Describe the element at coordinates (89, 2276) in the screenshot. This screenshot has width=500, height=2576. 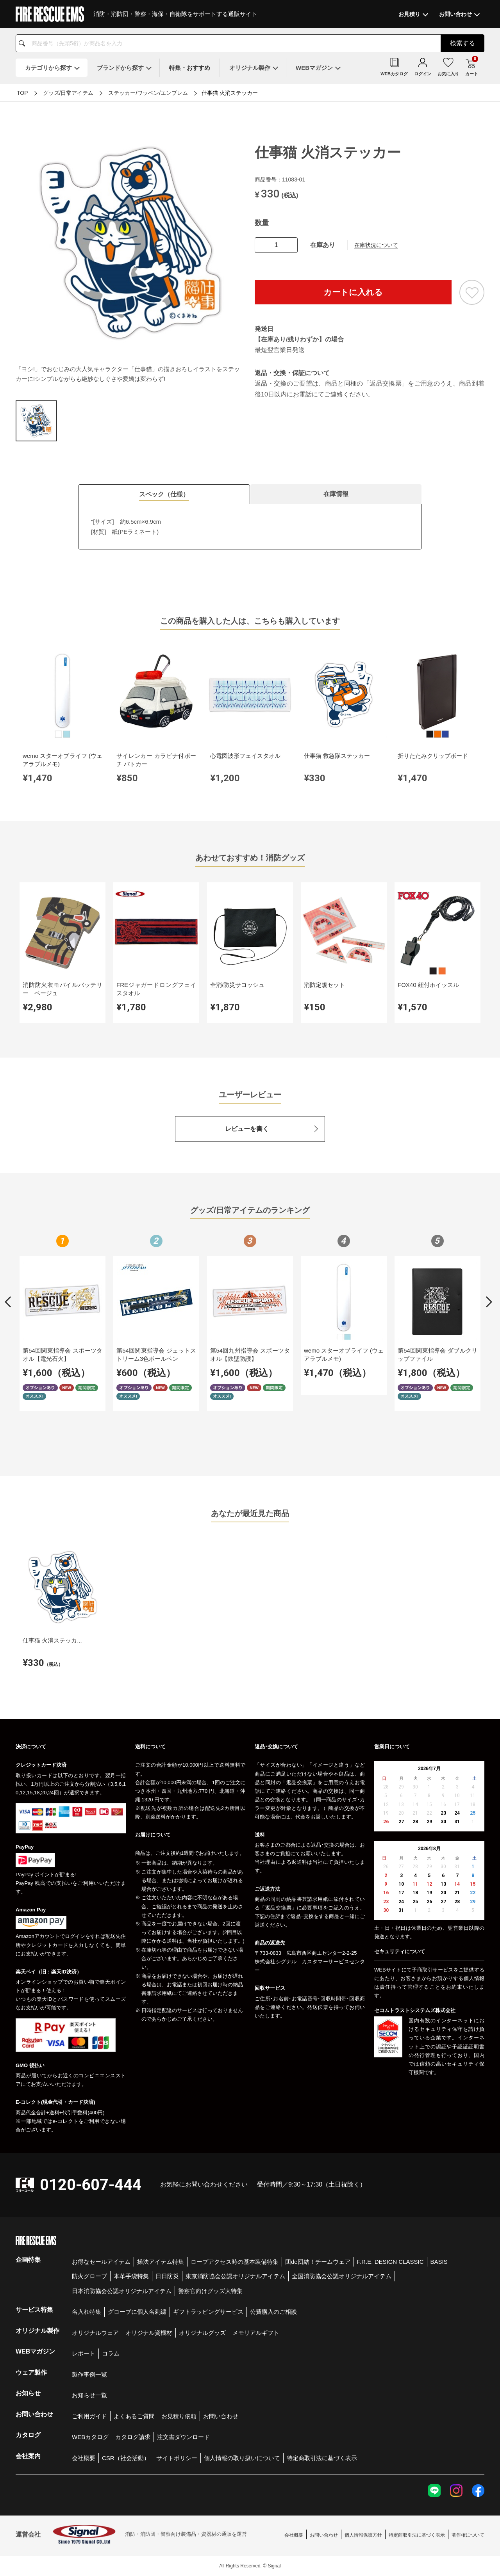
I see `防火グローブ` at that location.